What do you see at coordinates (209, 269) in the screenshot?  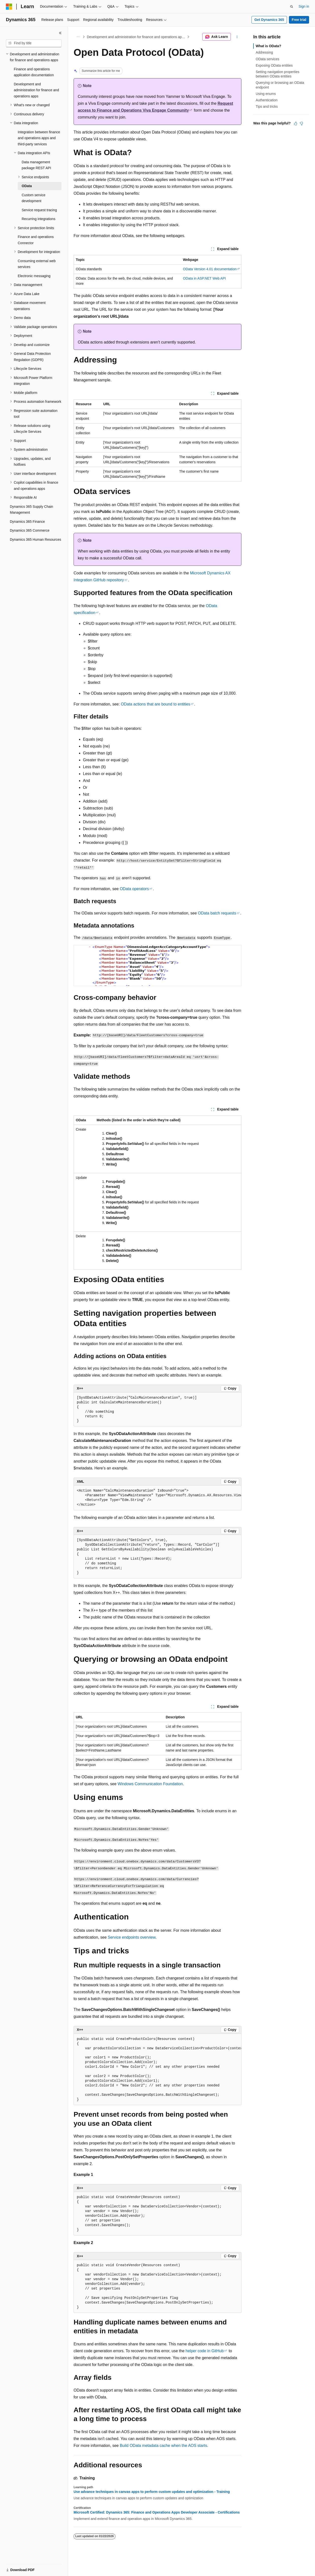 I see `OData Version 4.01 documentation` at bounding box center [209, 269].